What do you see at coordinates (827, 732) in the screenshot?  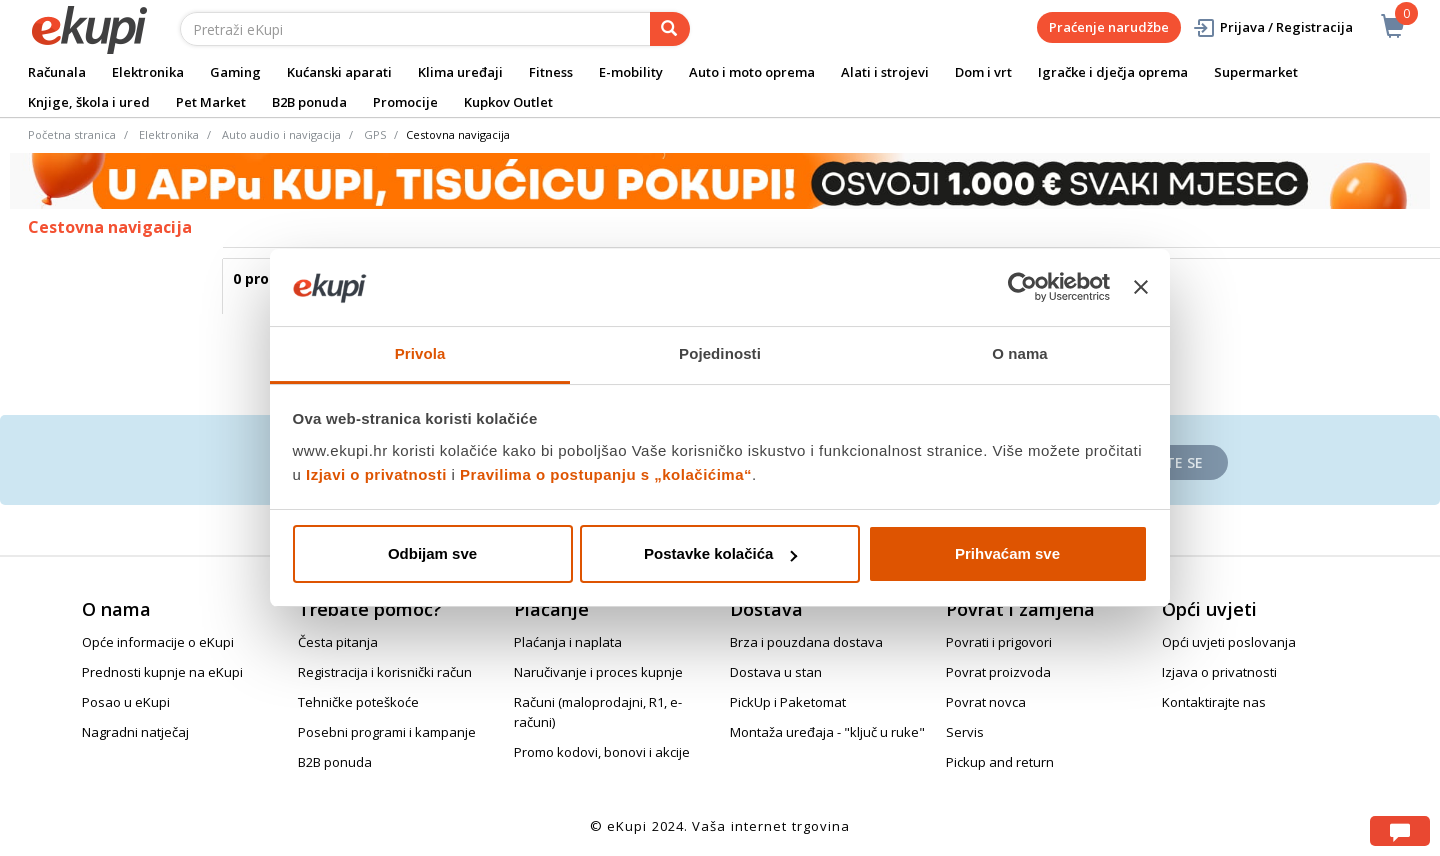 I see `Montaža uređaja - "ključ u ruke"` at bounding box center [827, 732].